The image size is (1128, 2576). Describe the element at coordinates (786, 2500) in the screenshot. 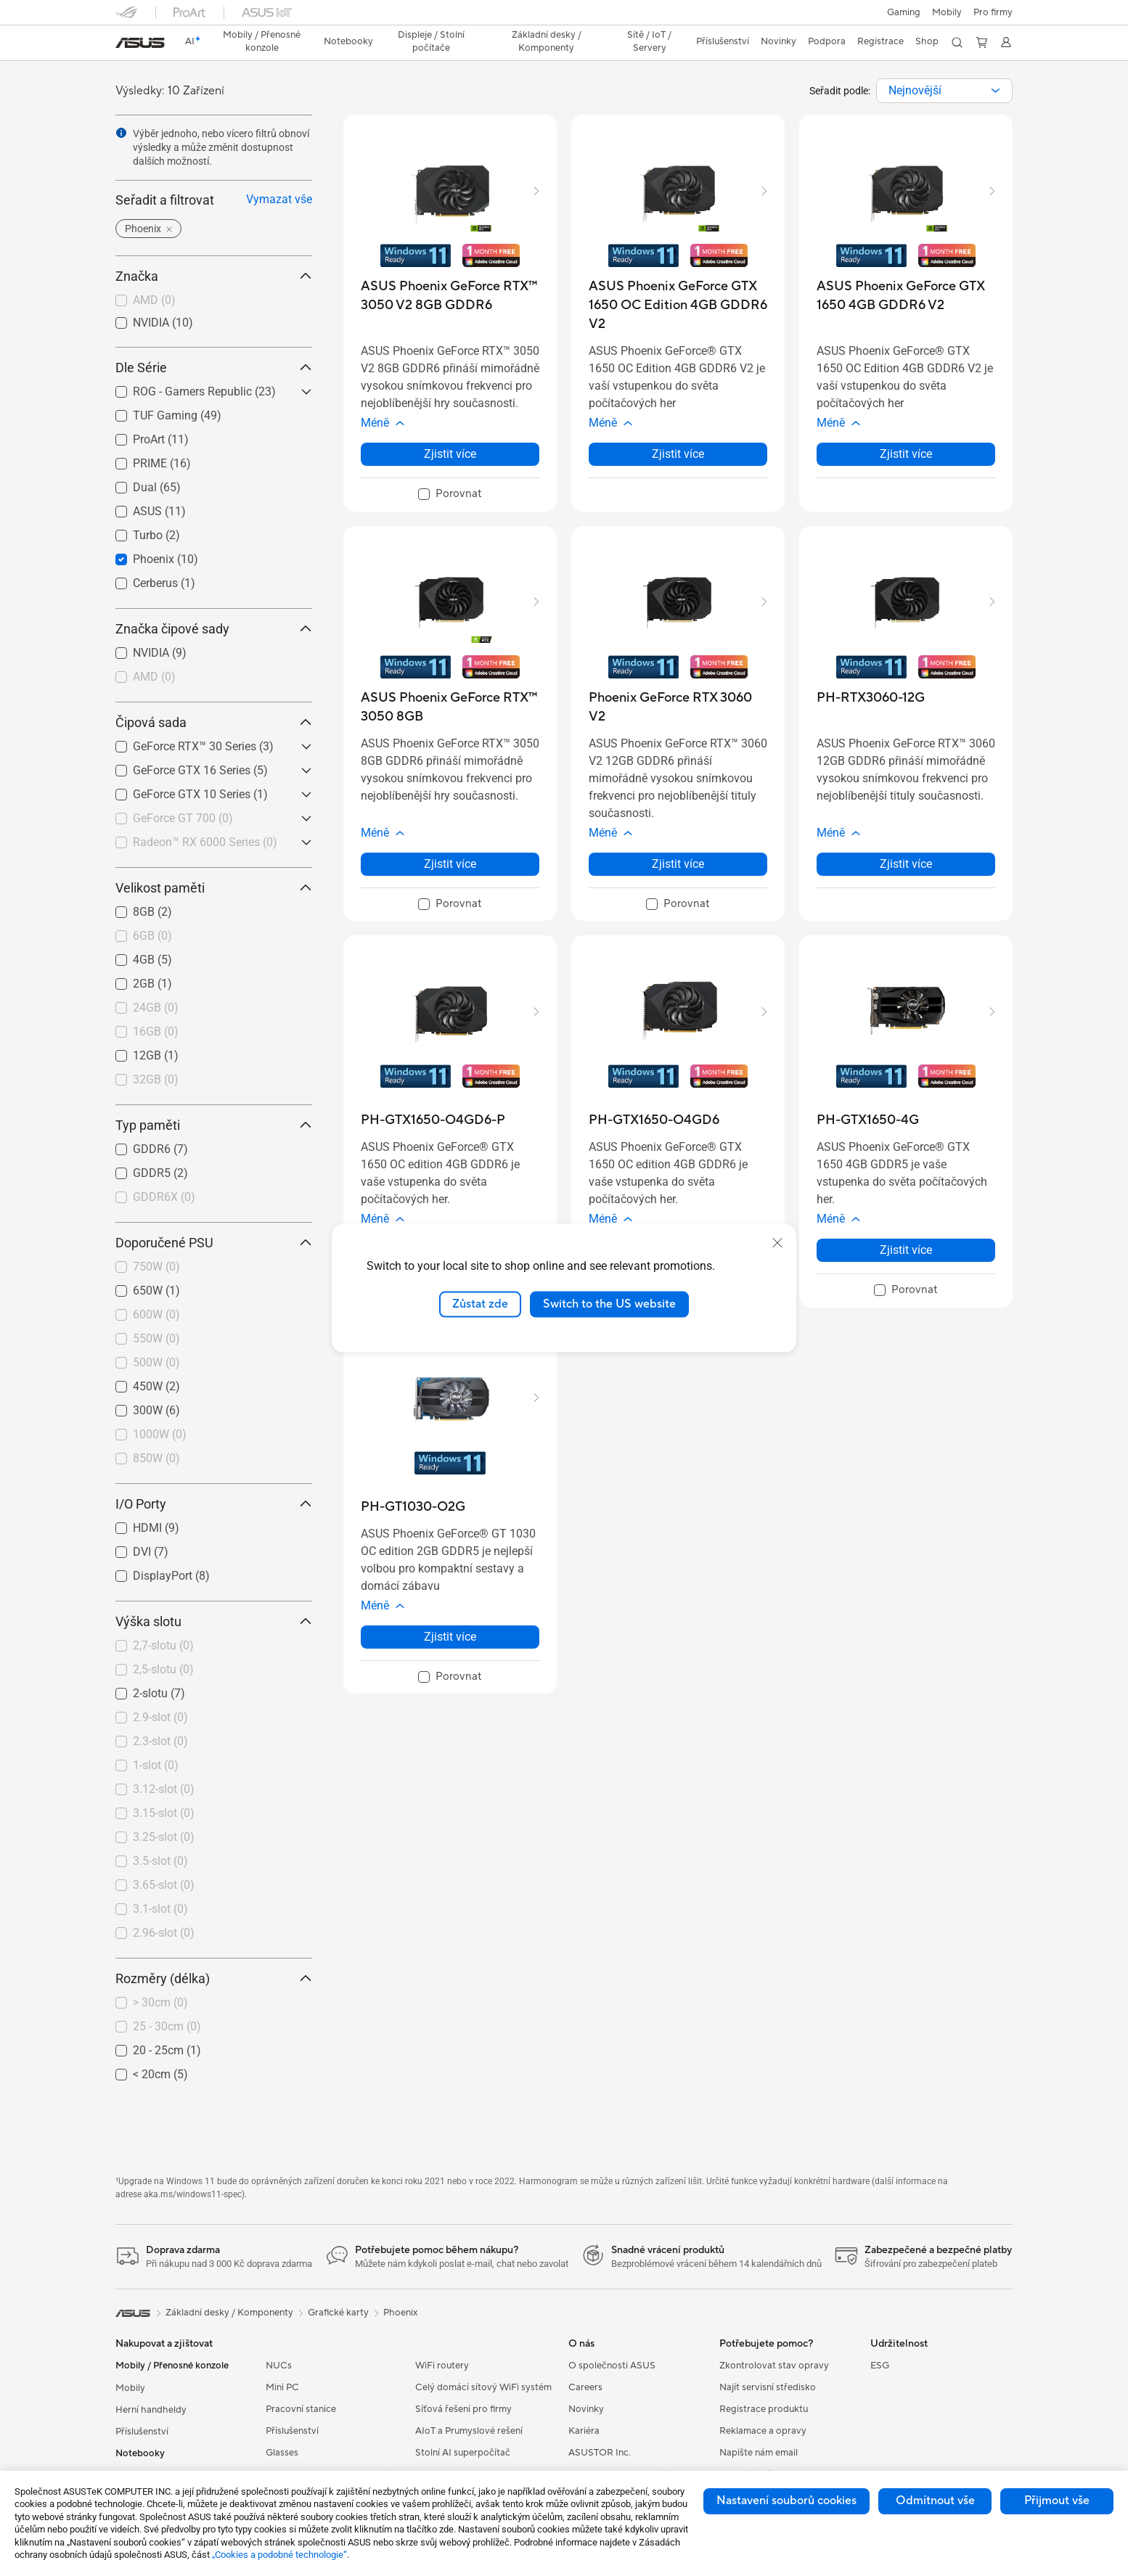

I see `Nastavení souborů cookies` at that location.